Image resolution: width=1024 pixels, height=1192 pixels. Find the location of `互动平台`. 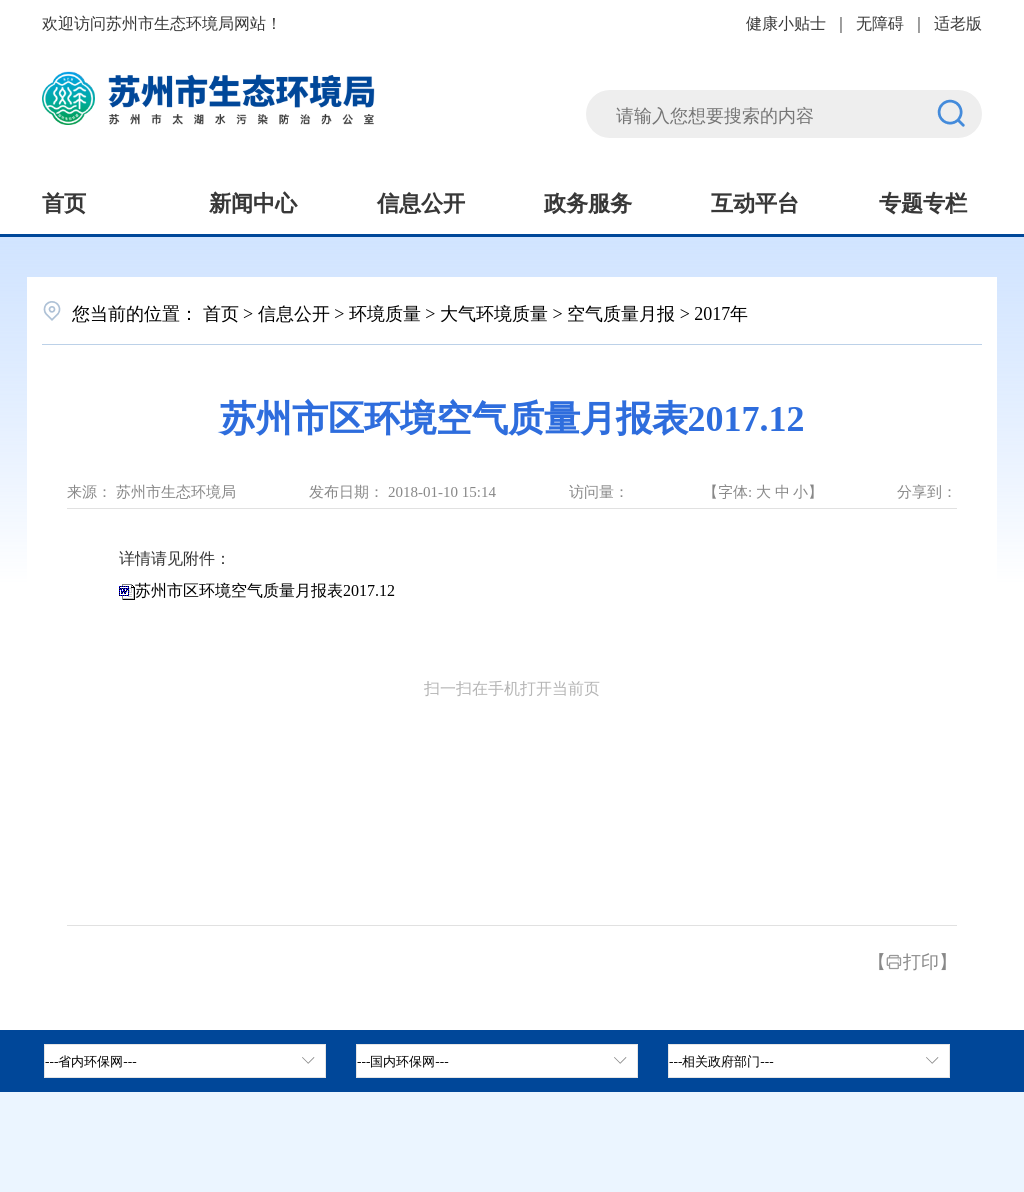

互动平台 is located at coordinates (755, 201).